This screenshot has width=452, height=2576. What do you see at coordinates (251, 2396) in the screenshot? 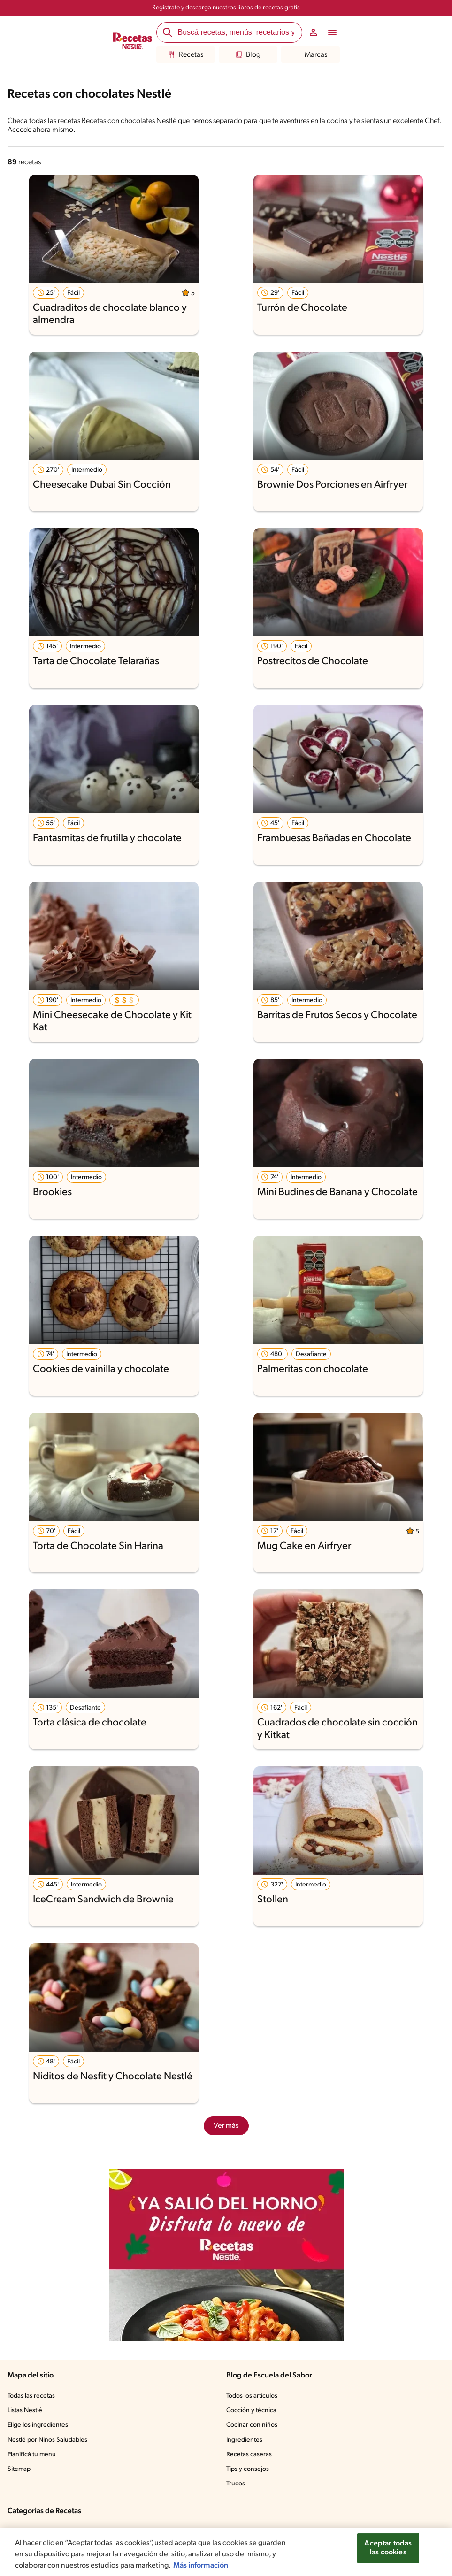
I see `Todos los artículos` at bounding box center [251, 2396].